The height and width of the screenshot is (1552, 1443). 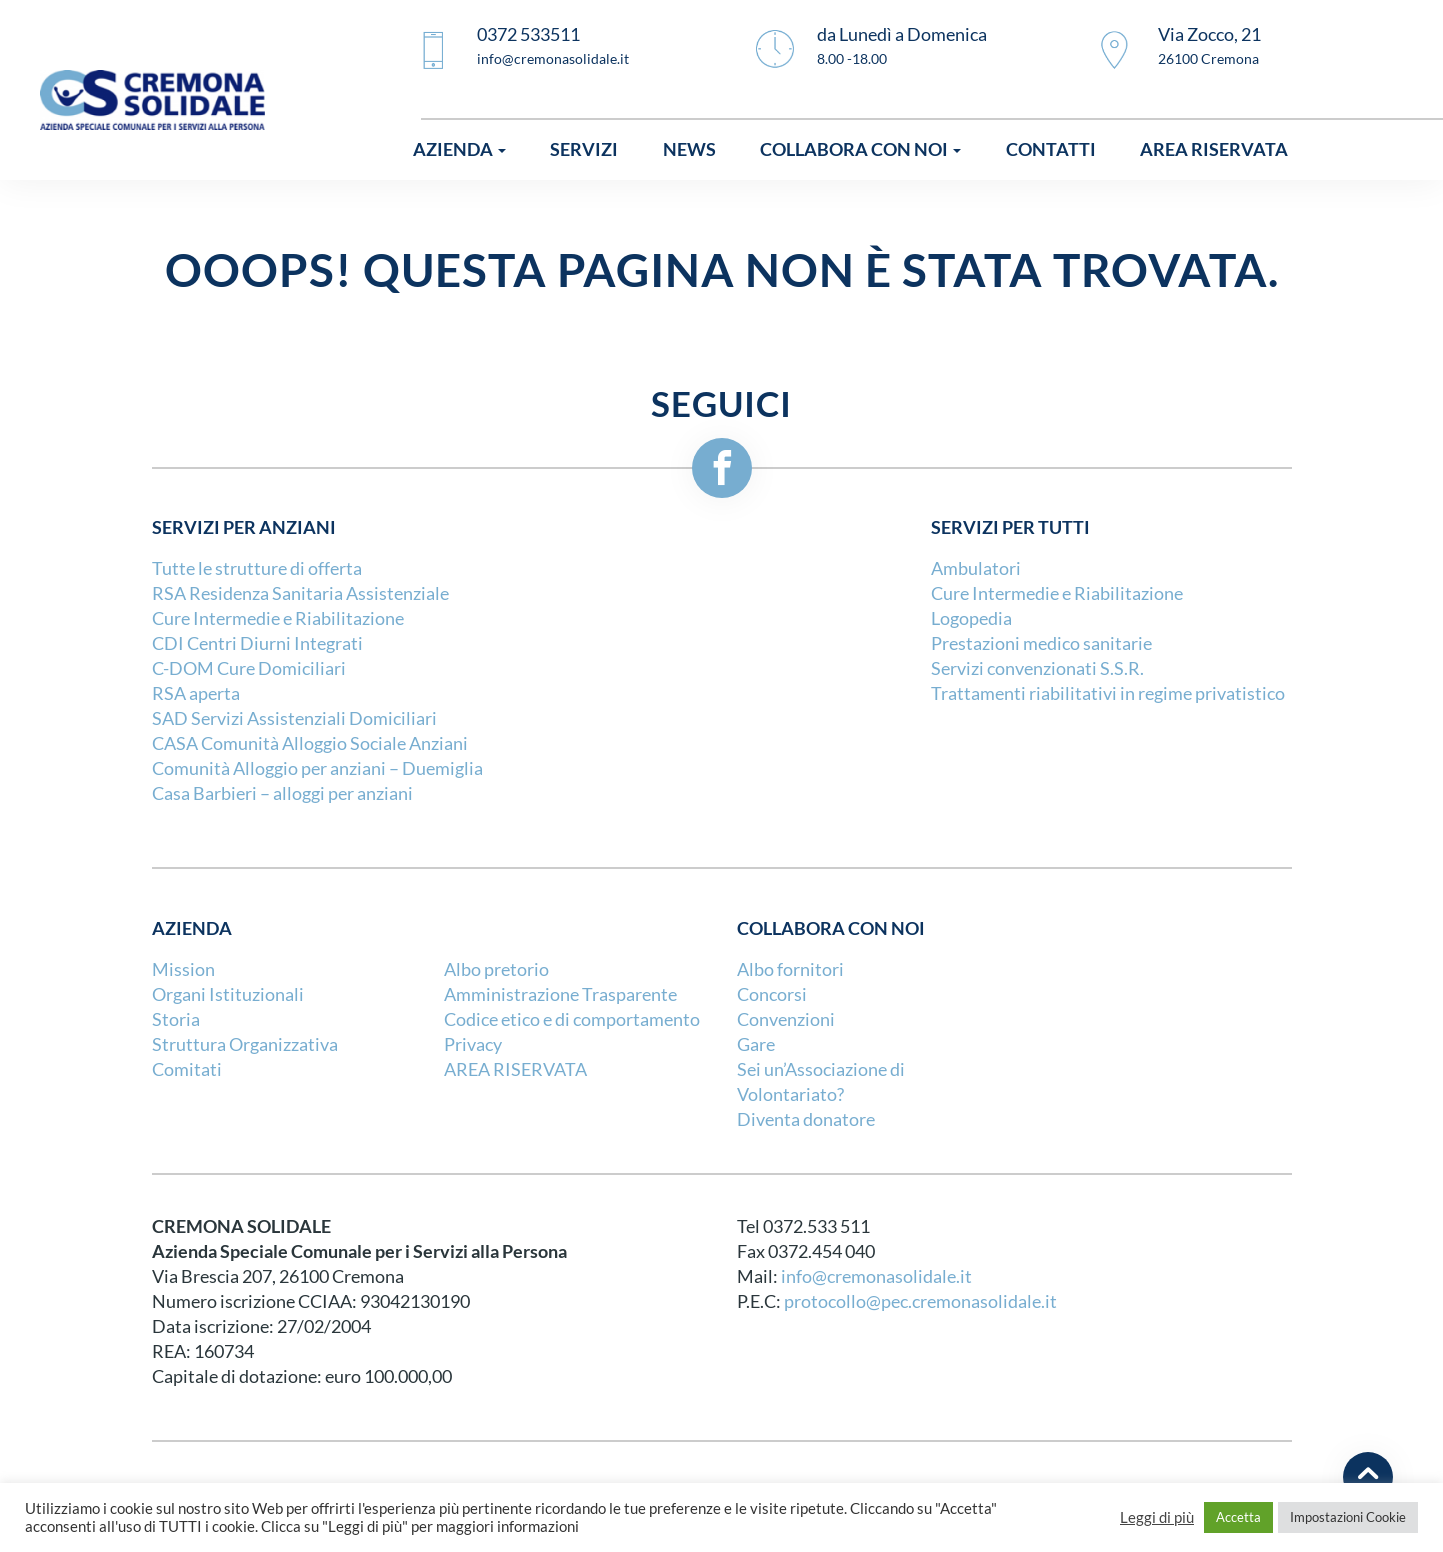 What do you see at coordinates (806, 1119) in the screenshot?
I see `Diventa donatore` at bounding box center [806, 1119].